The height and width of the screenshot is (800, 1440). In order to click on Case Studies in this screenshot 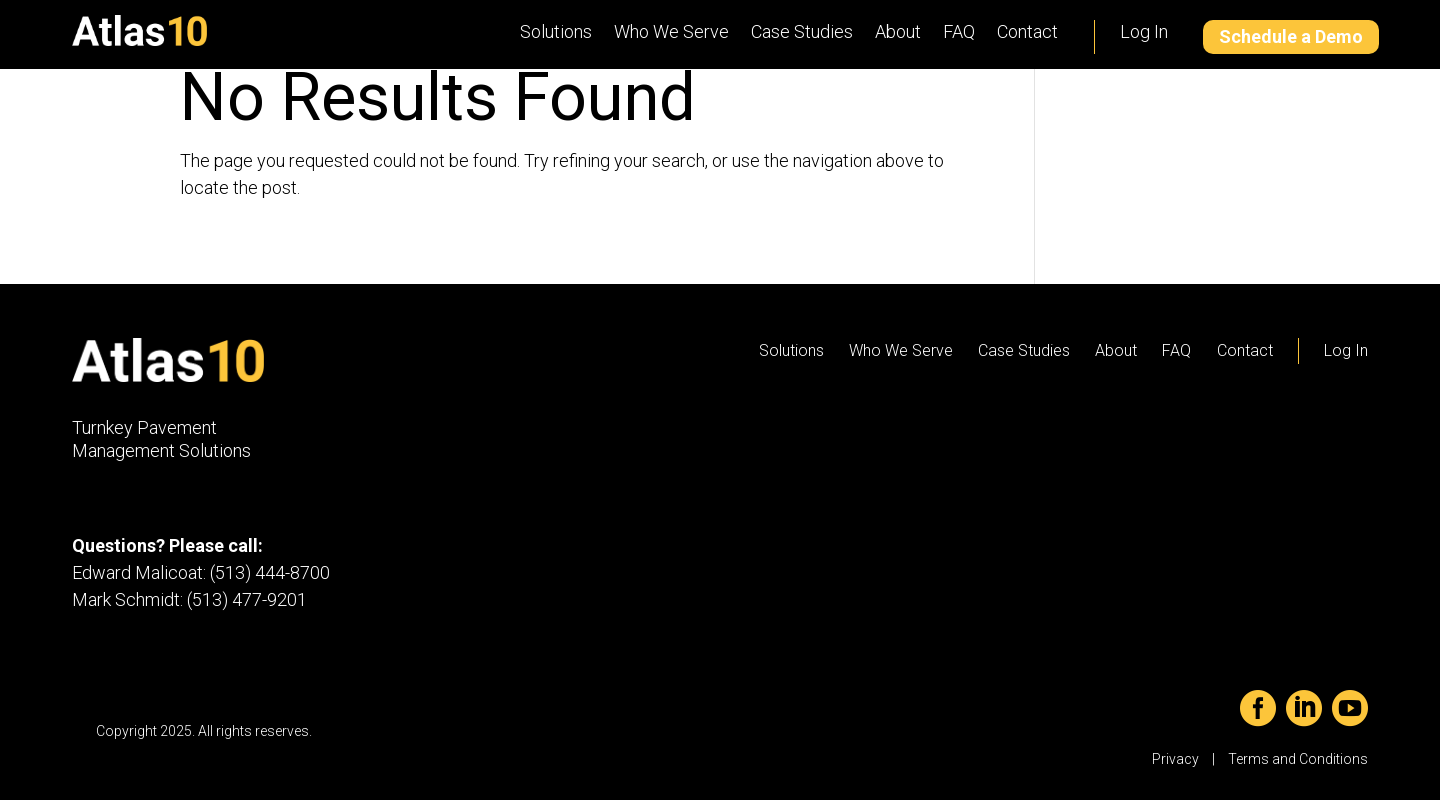, I will do `click(802, 31)`.